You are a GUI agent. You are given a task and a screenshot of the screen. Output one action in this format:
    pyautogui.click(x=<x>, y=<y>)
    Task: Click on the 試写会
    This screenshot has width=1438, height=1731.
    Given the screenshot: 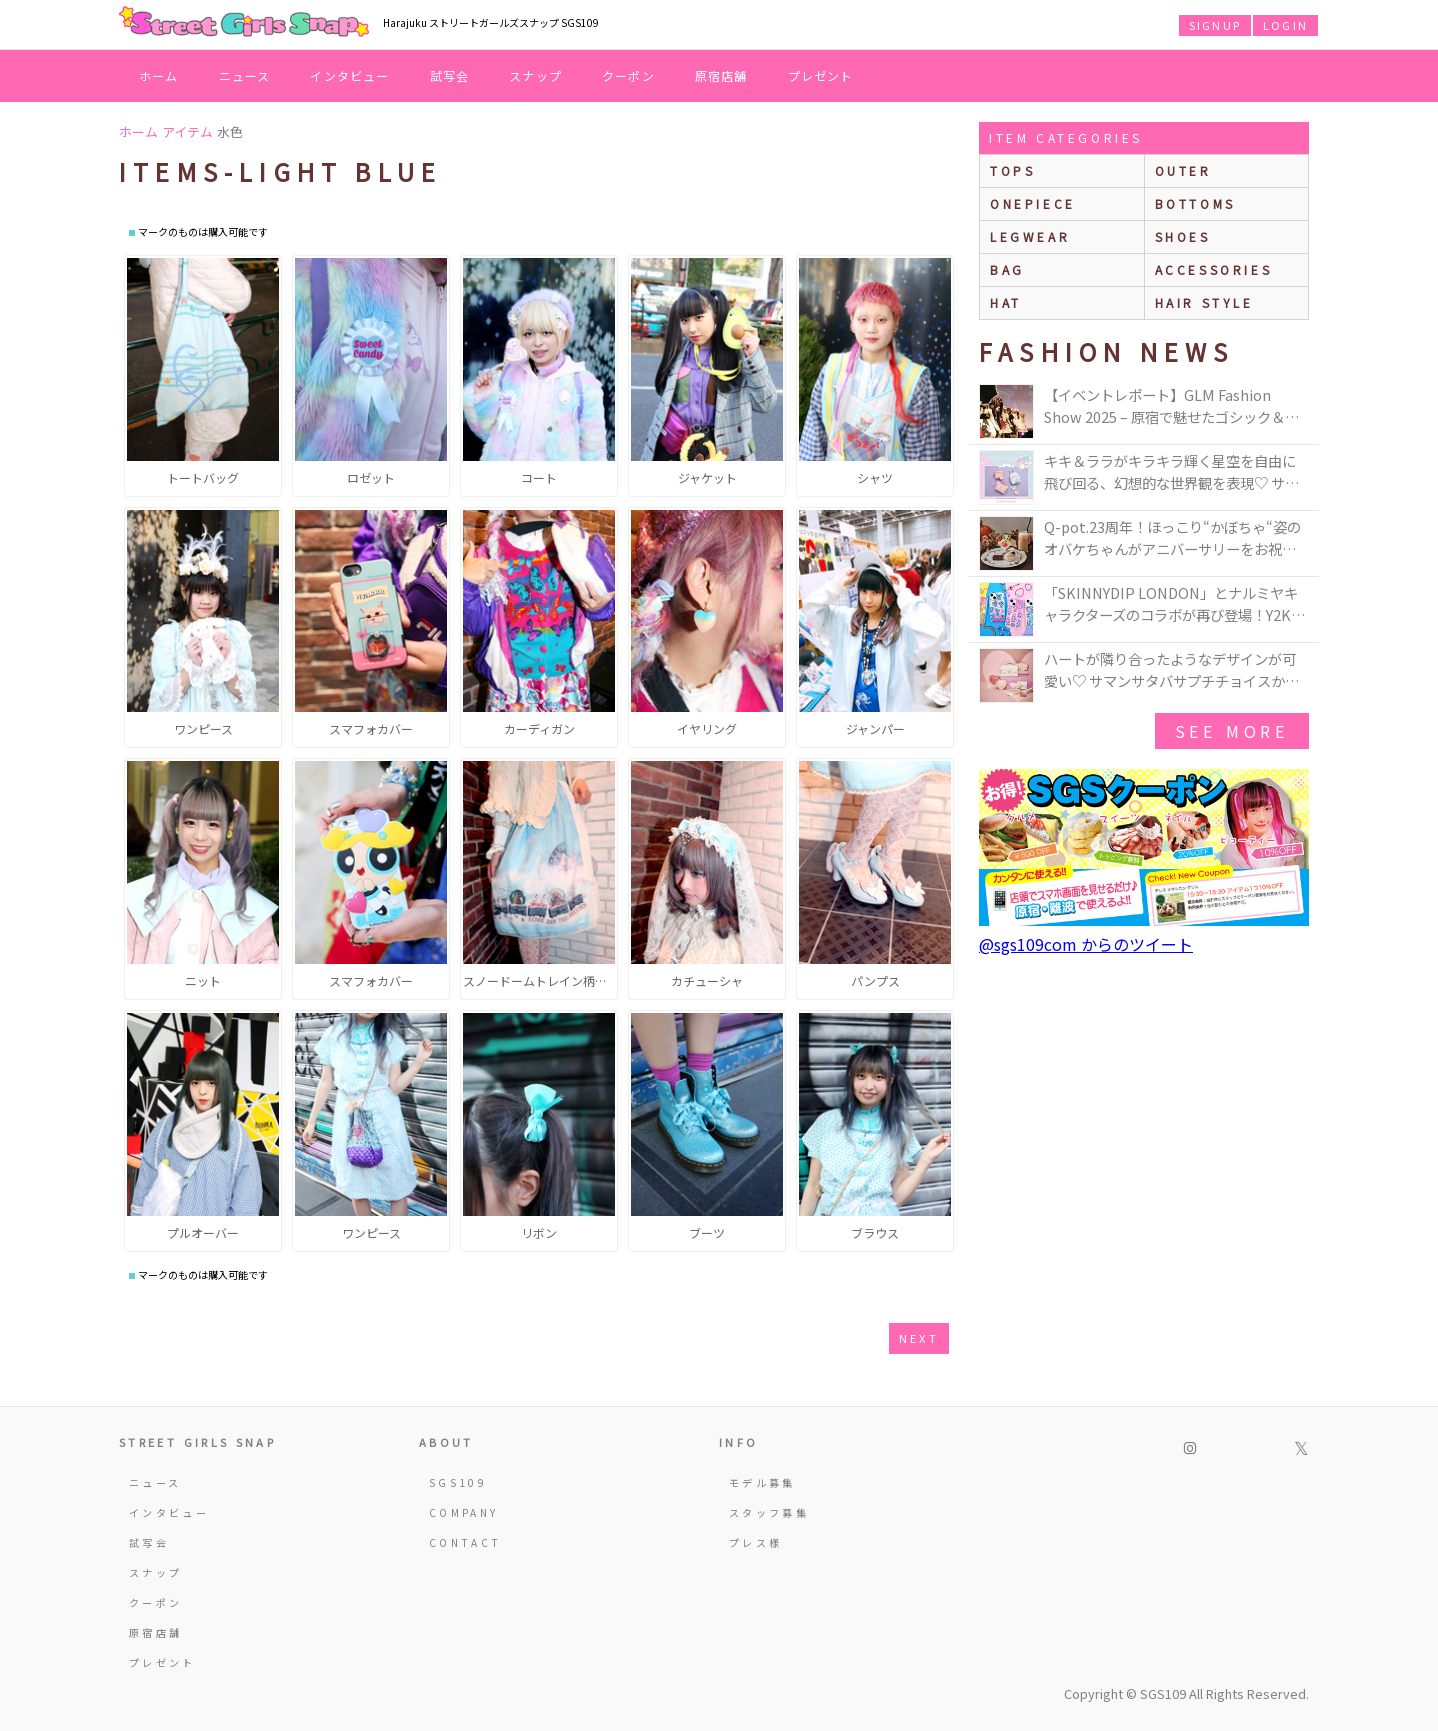 What is the action you would take?
    pyautogui.click(x=450, y=75)
    